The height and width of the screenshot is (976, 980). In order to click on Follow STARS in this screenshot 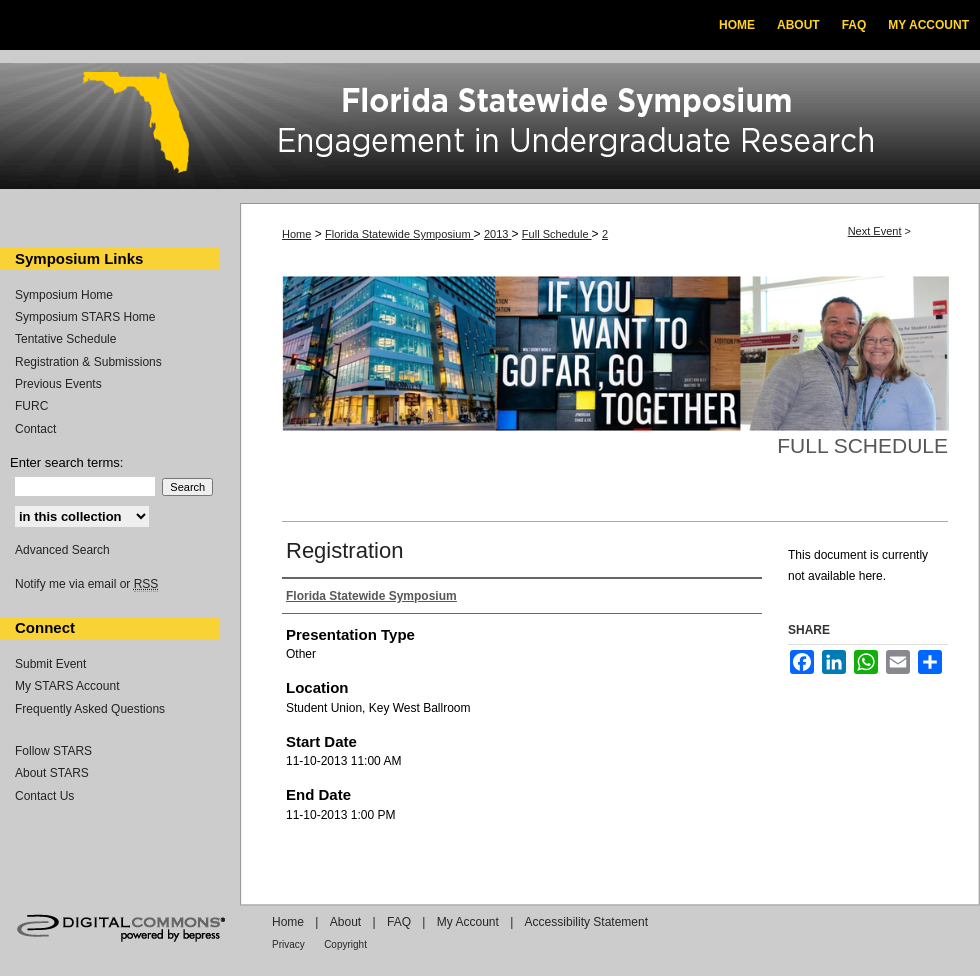, I will do `click(53, 751)`.